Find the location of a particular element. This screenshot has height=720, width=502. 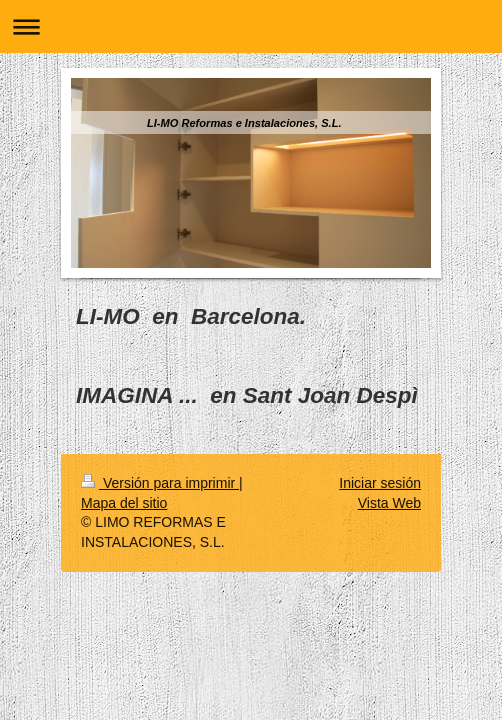

Abrir/cerrar la navegación is located at coordinates (251, 26).